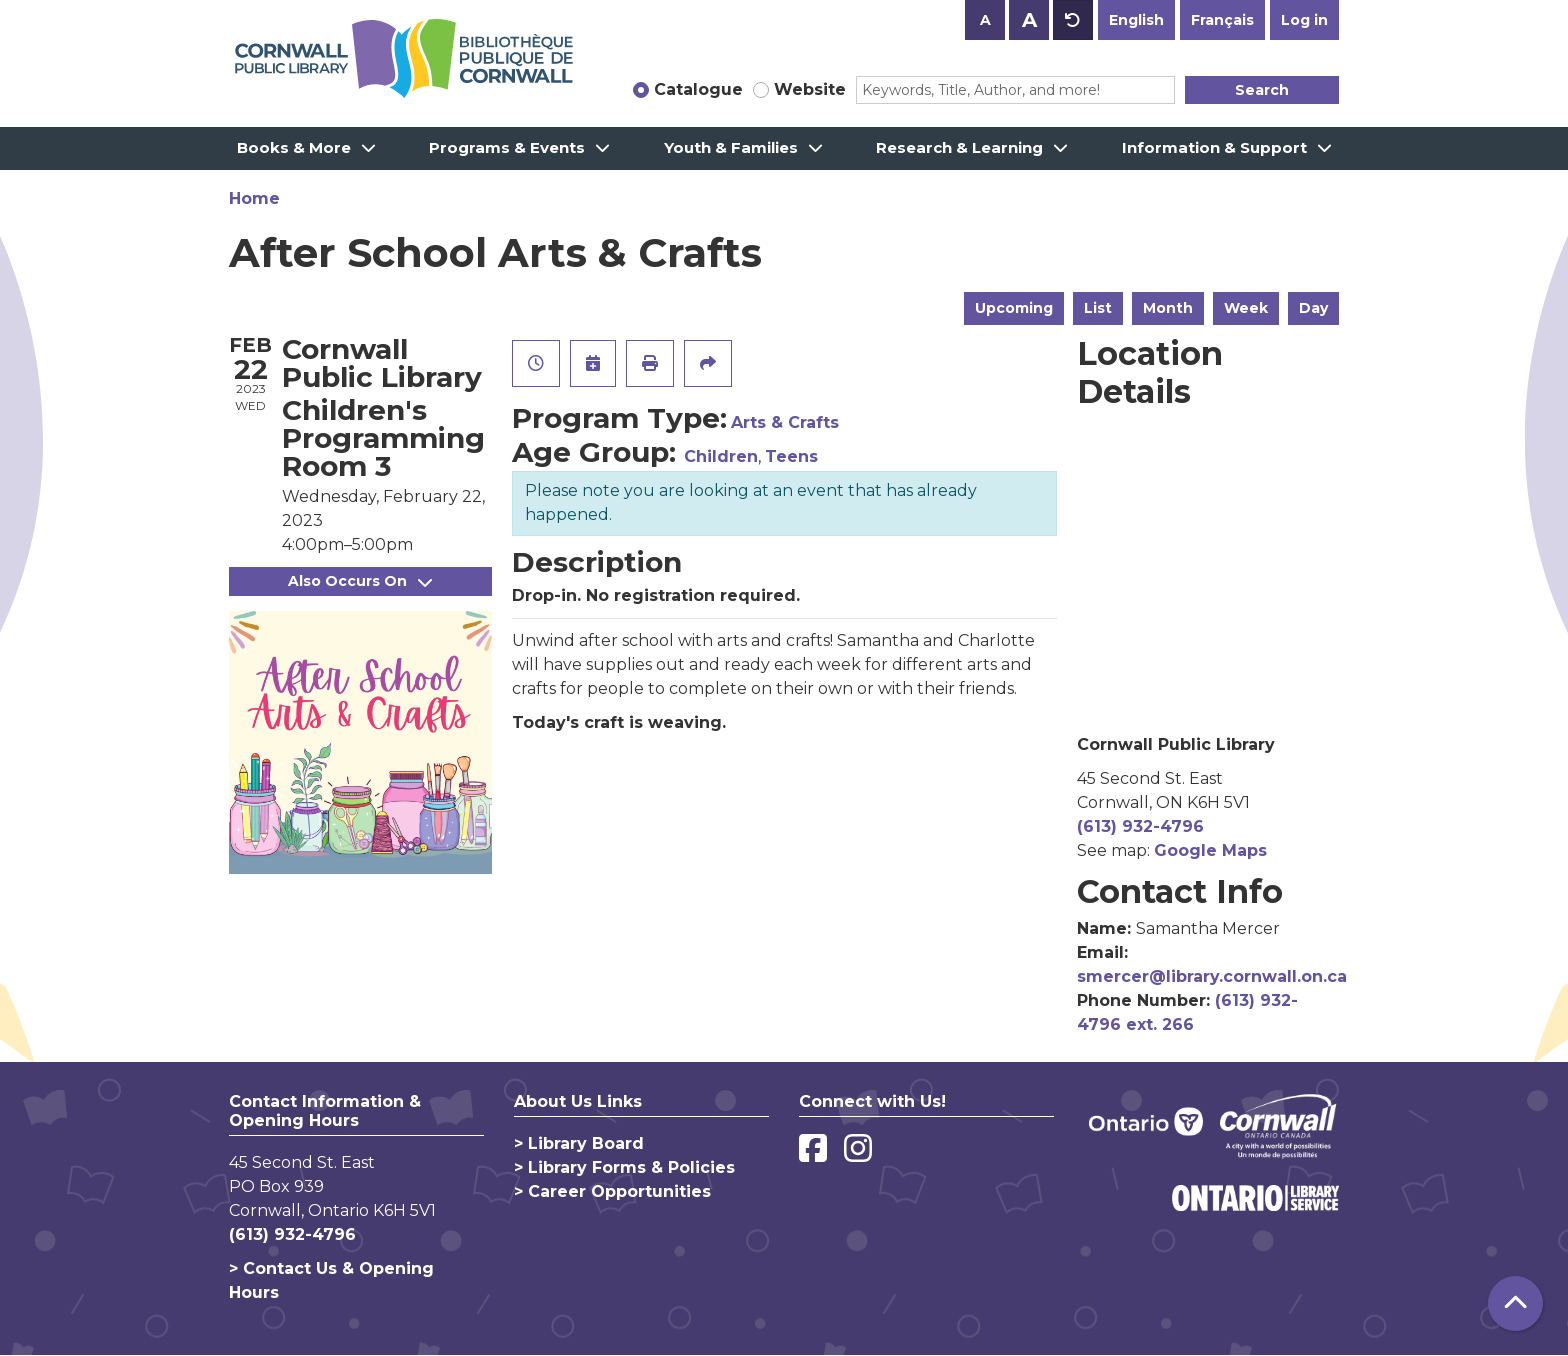 The height and width of the screenshot is (1356, 1568). Describe the element at coordinates (1168, 308) in the screenshot. I see `Month` at that location.